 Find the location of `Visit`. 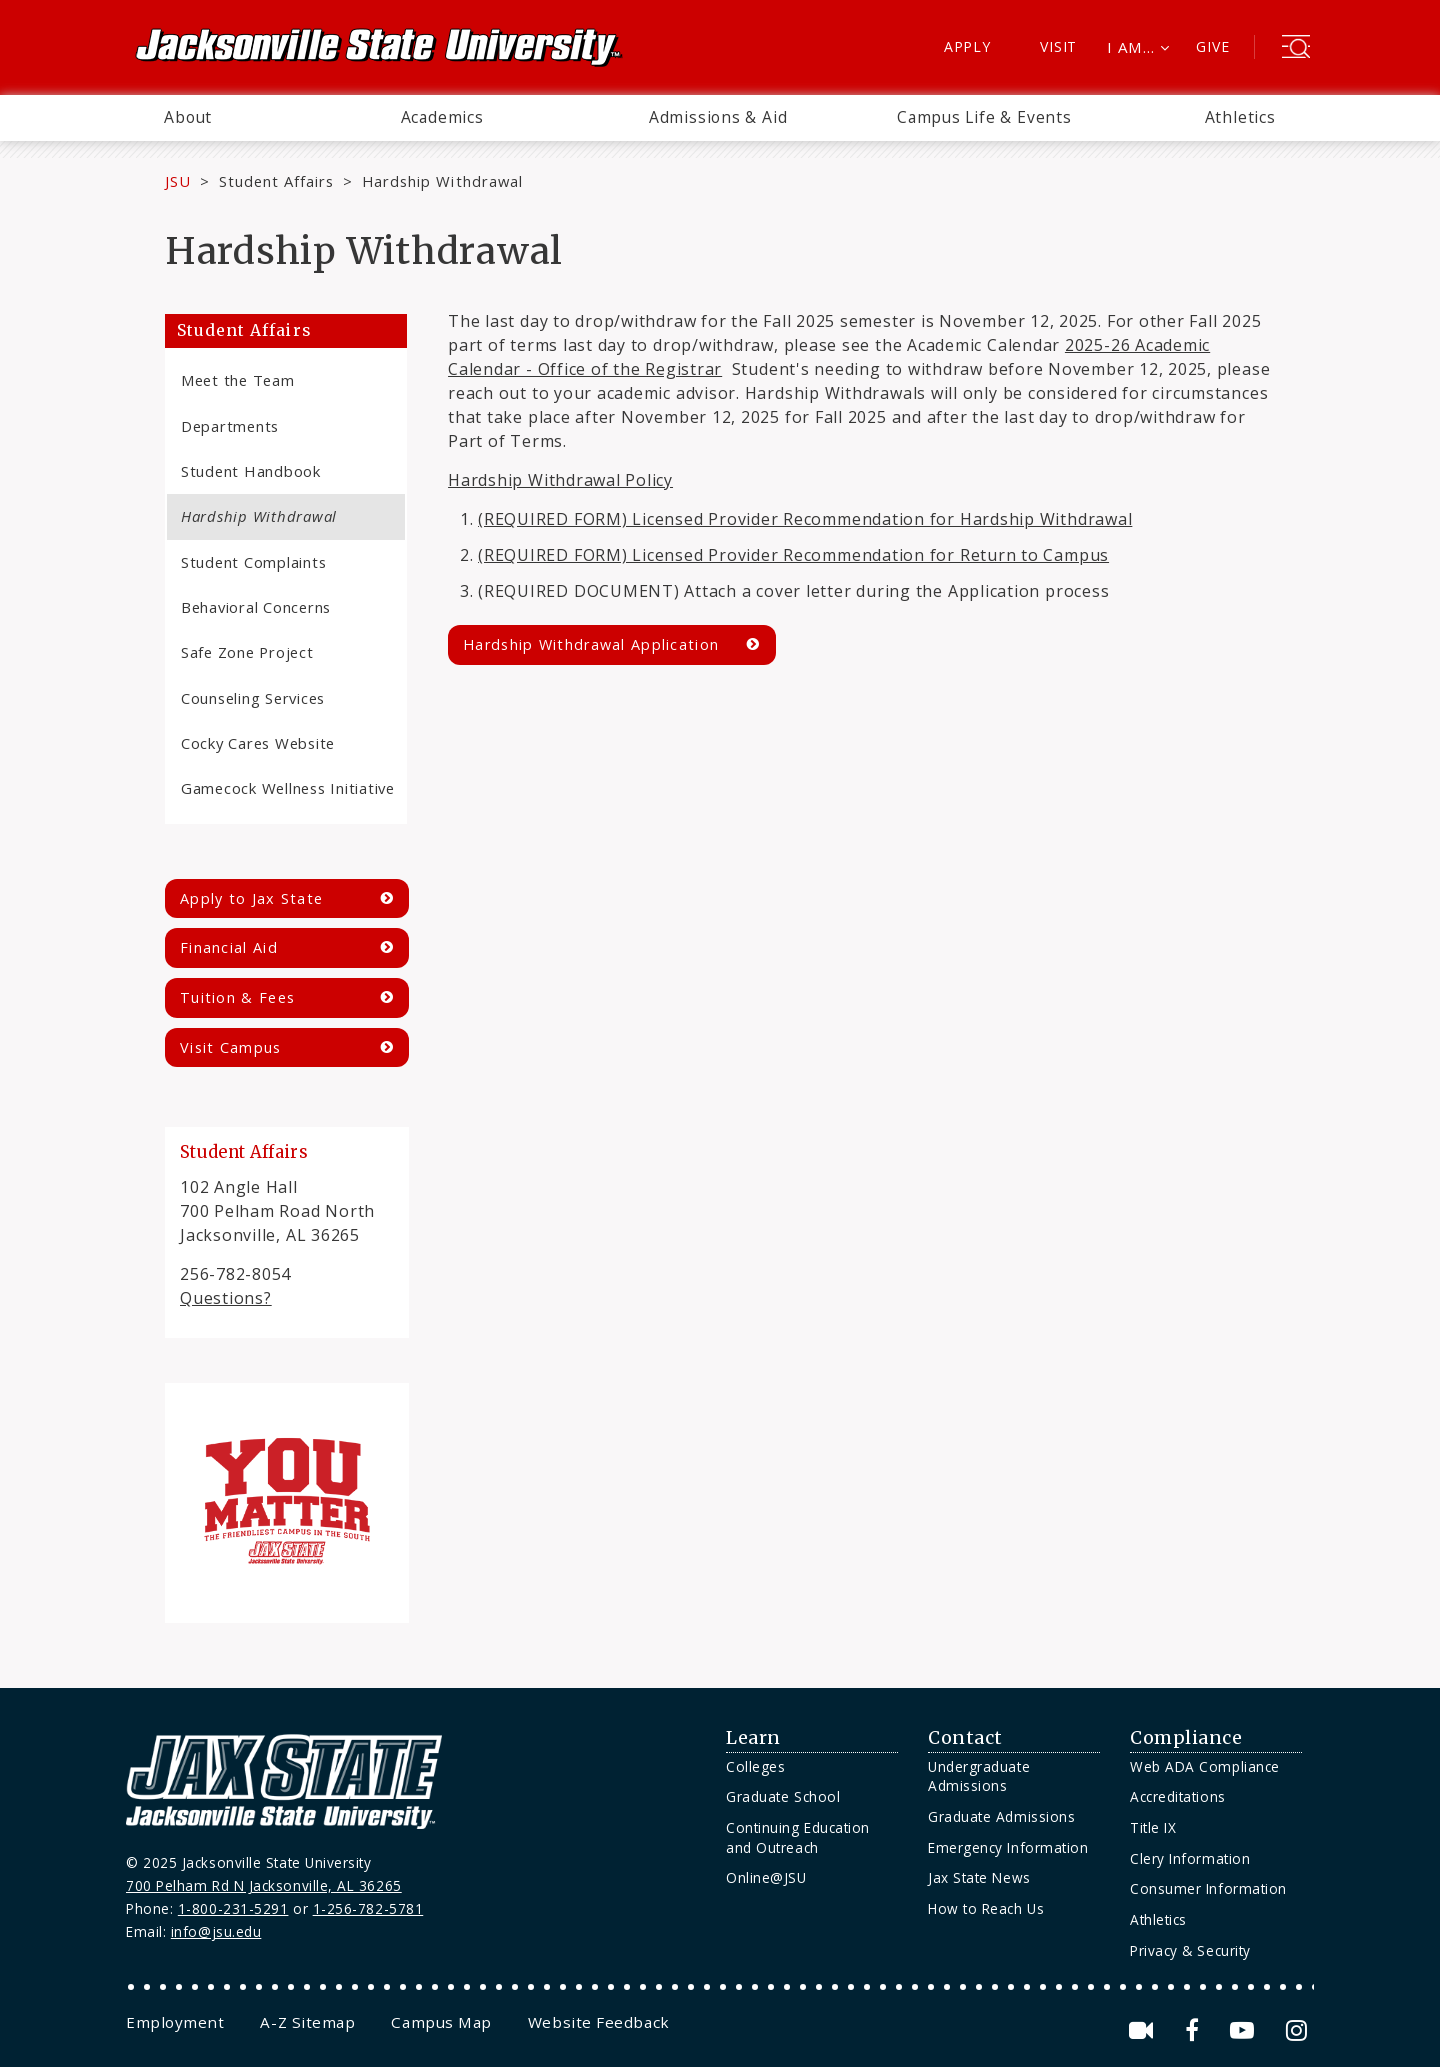

Visit is located at coordinates (1058, 46).